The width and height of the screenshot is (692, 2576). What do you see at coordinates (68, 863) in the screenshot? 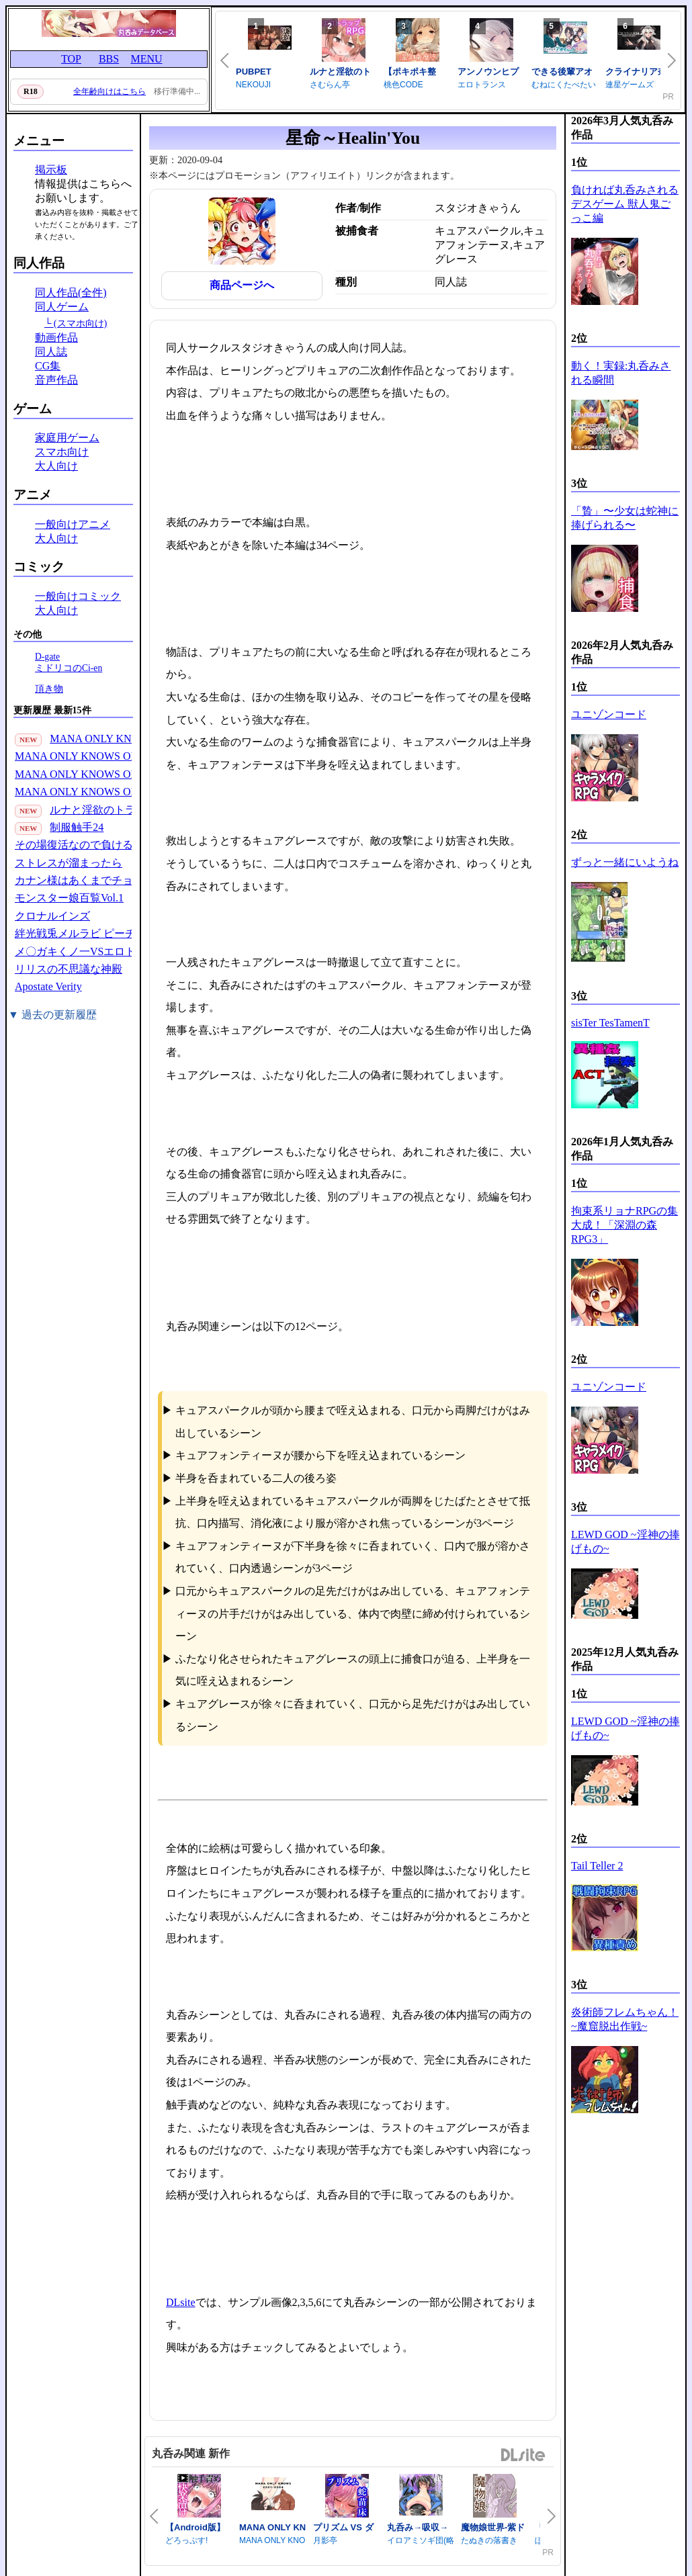
I see `ストレスが溜まったら` at bounding box center [68, 863].